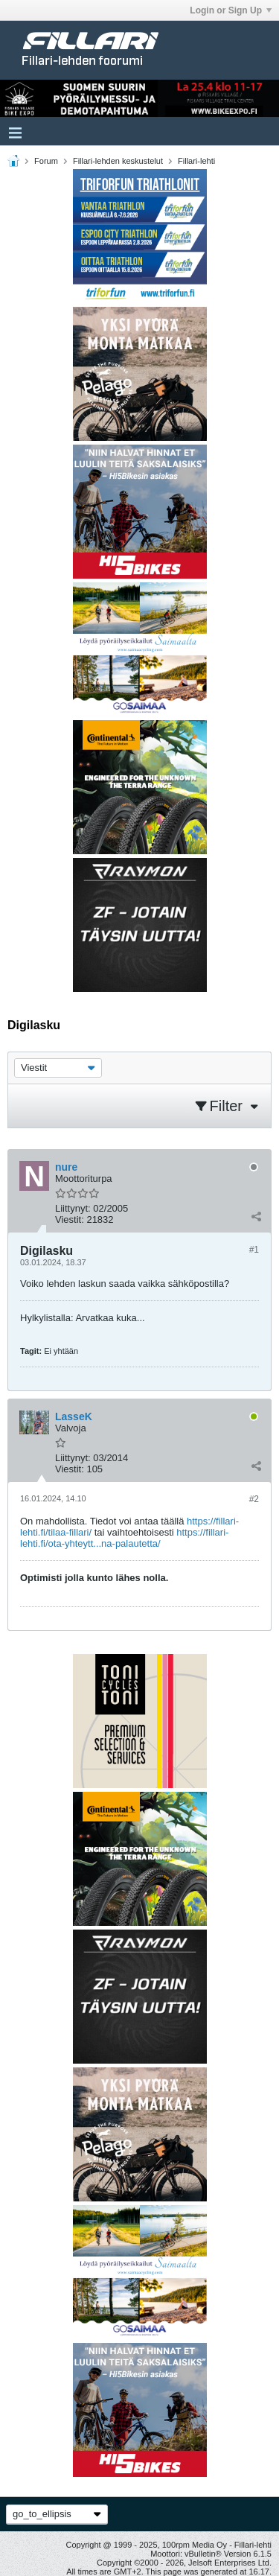  What do you see at coordinates (73, 1208) in the screenshot?
I see `Liittynyt:` at bounding box center [73, 1208].